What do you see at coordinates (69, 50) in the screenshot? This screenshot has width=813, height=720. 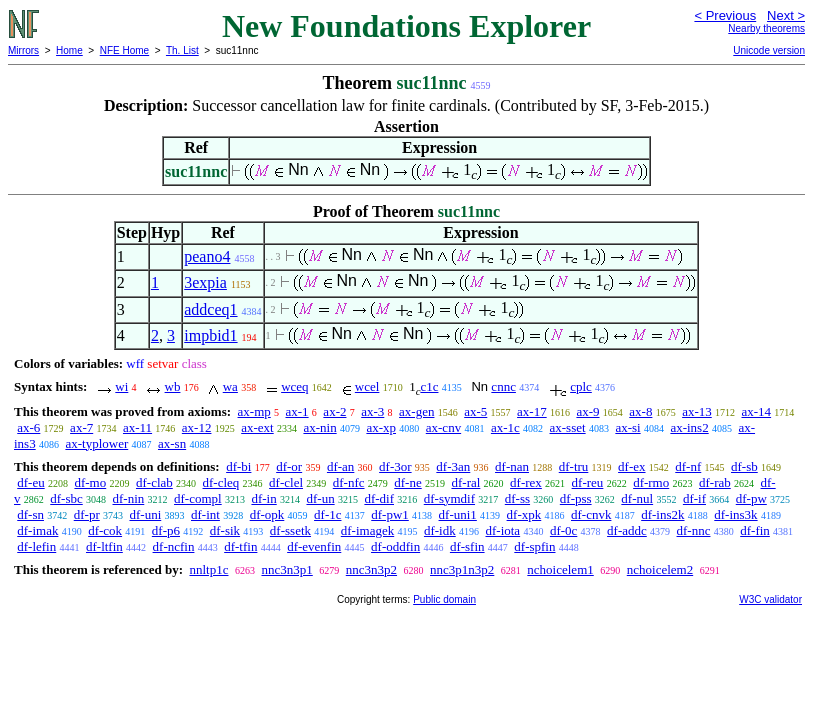 I see `Home` at bounding box center [69, 50].